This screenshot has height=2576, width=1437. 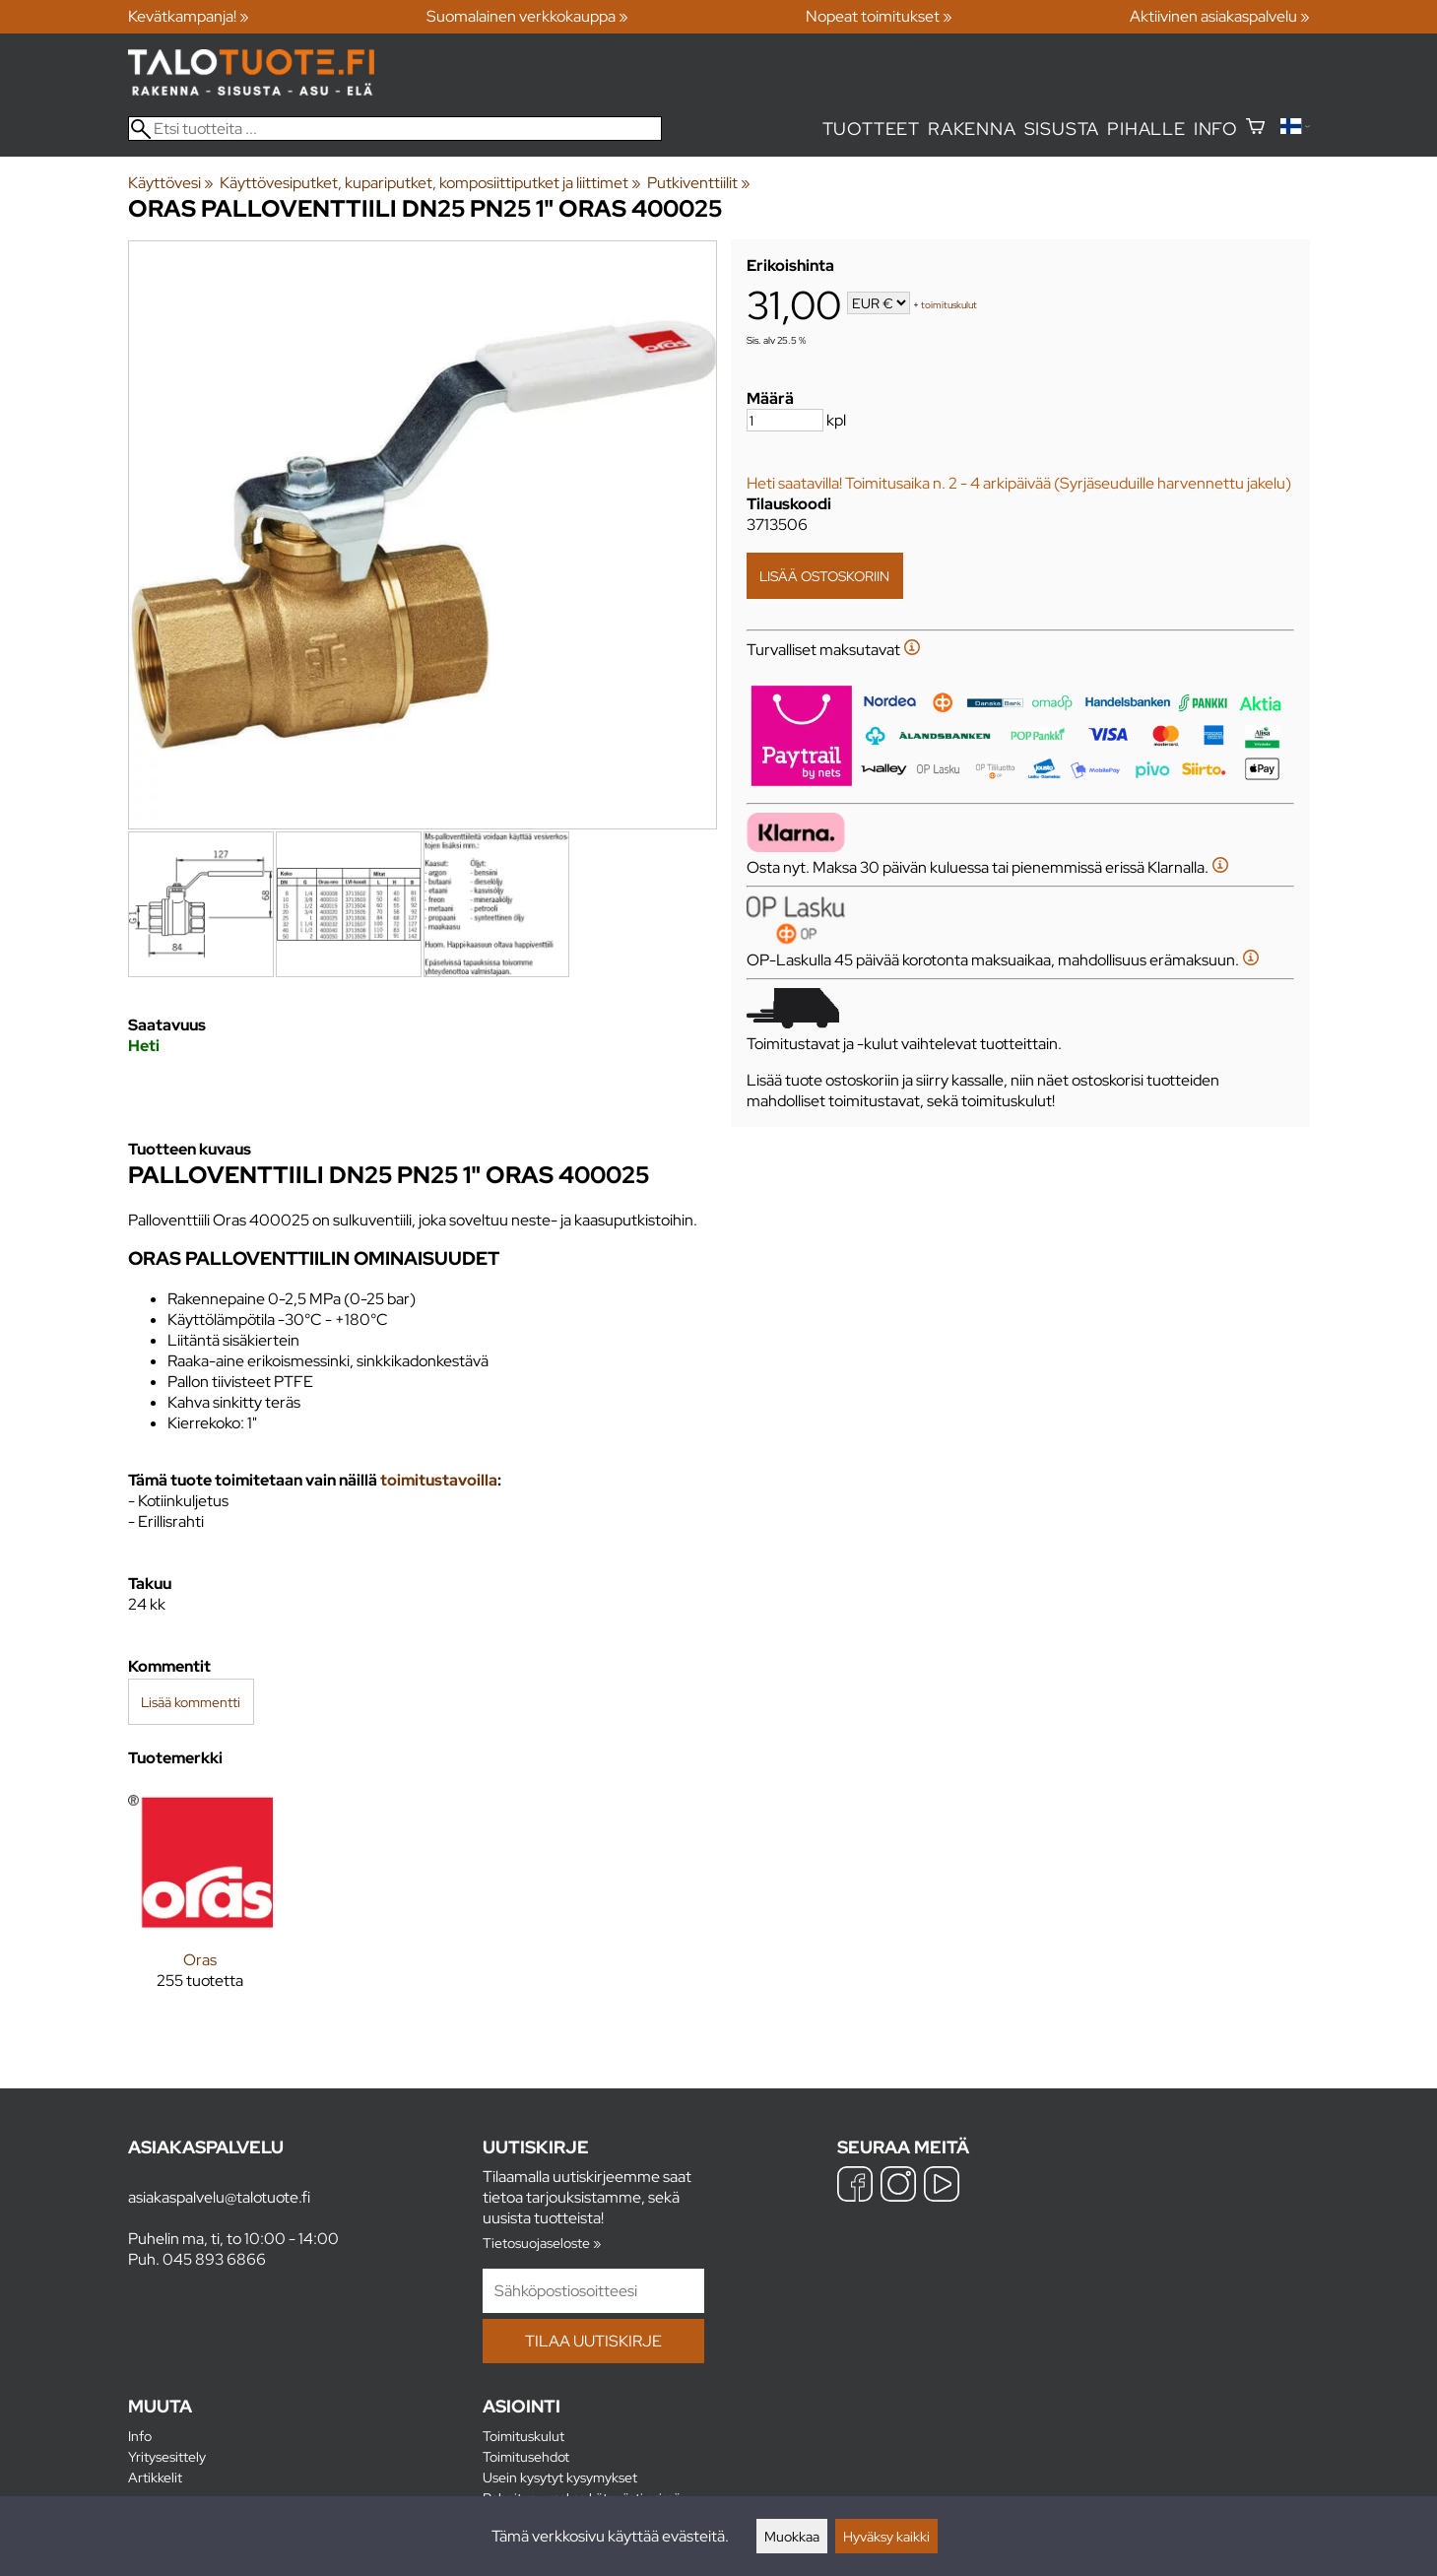 I want to click on [YouTube], so click(x=941, y=2186).